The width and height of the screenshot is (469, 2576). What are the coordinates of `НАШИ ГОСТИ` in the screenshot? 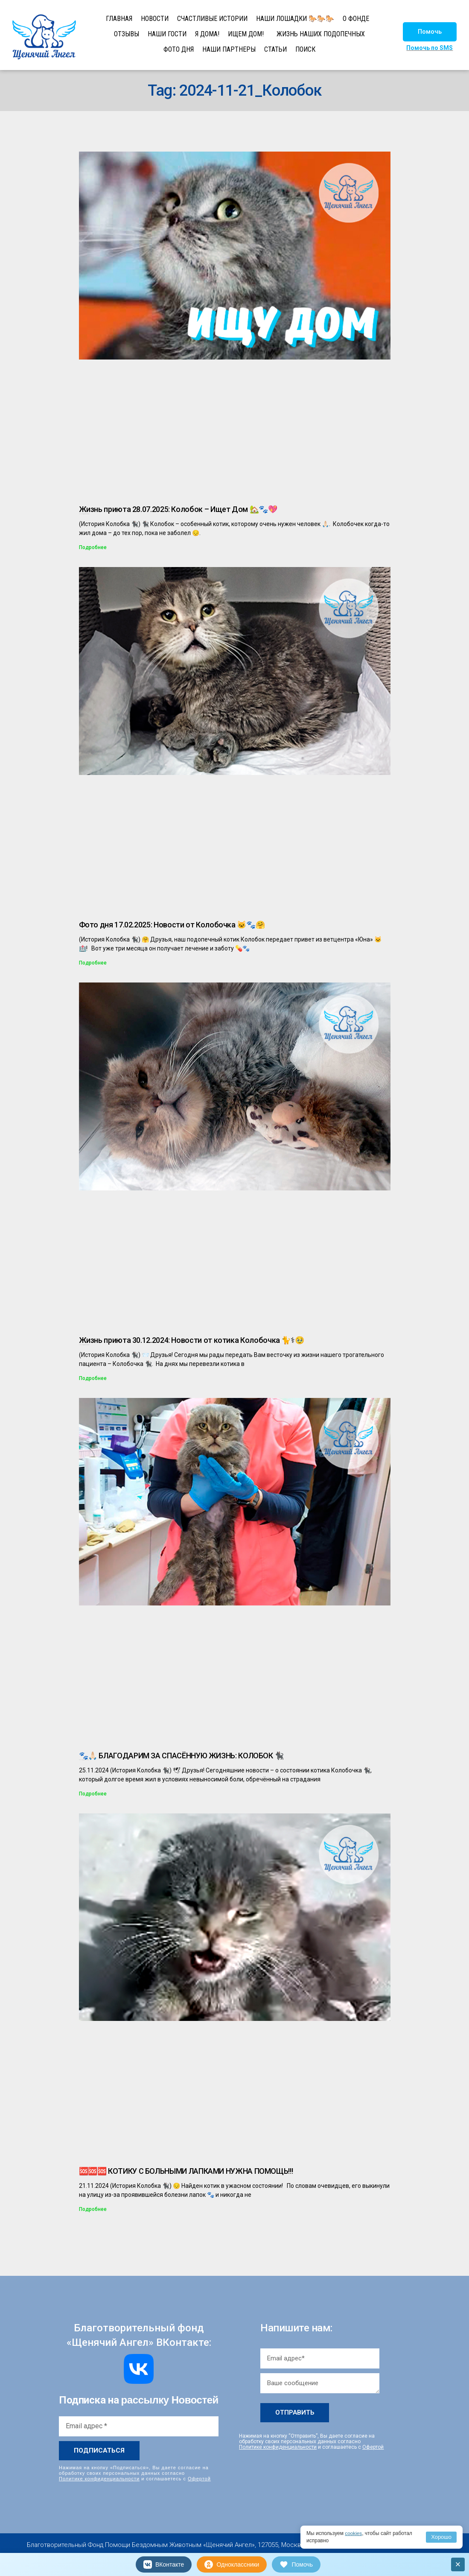 It's located at (167, 34).